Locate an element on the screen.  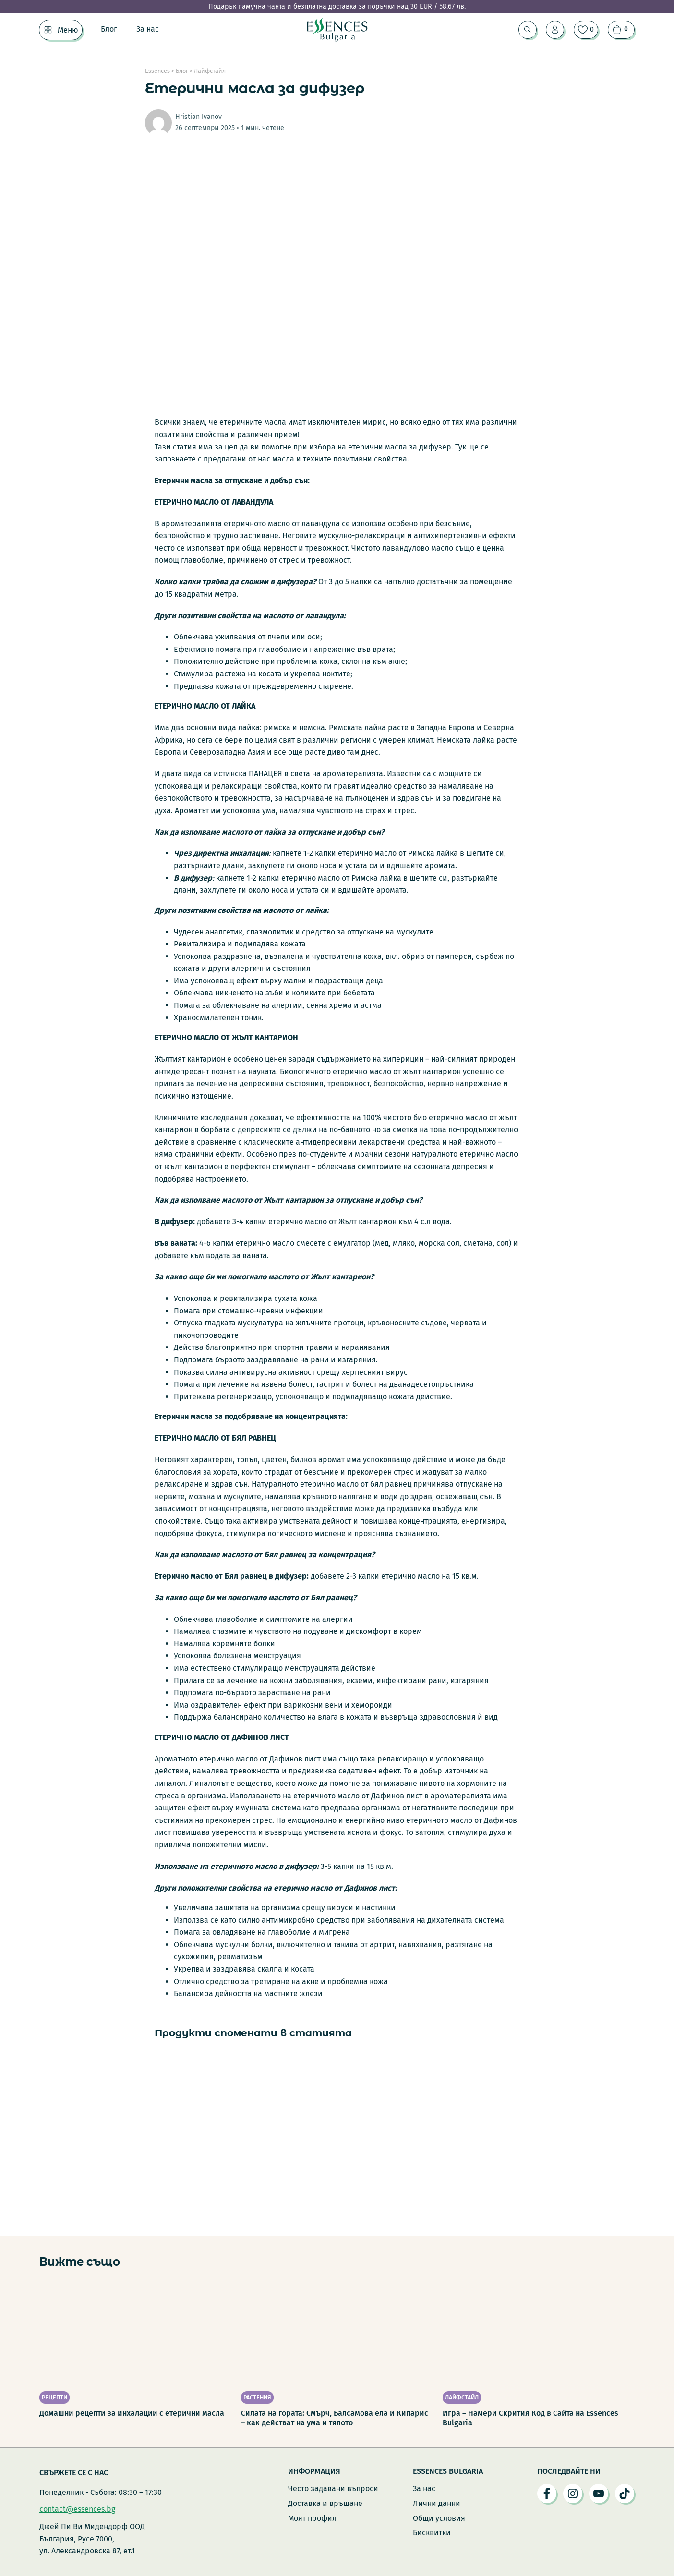
Лични данни is located at coordinates (436, 2503).